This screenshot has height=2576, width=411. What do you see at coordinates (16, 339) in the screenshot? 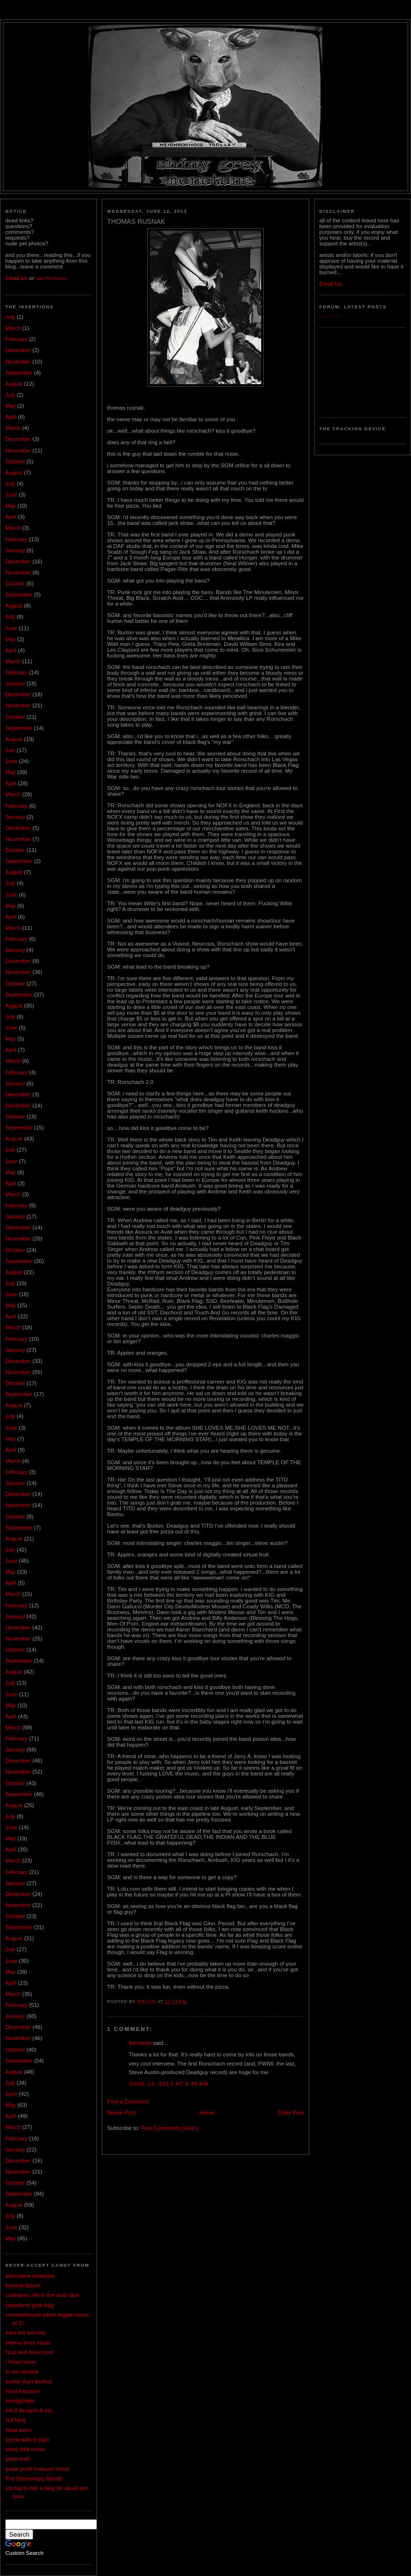
I see `February` at bounding box center [16, 339].